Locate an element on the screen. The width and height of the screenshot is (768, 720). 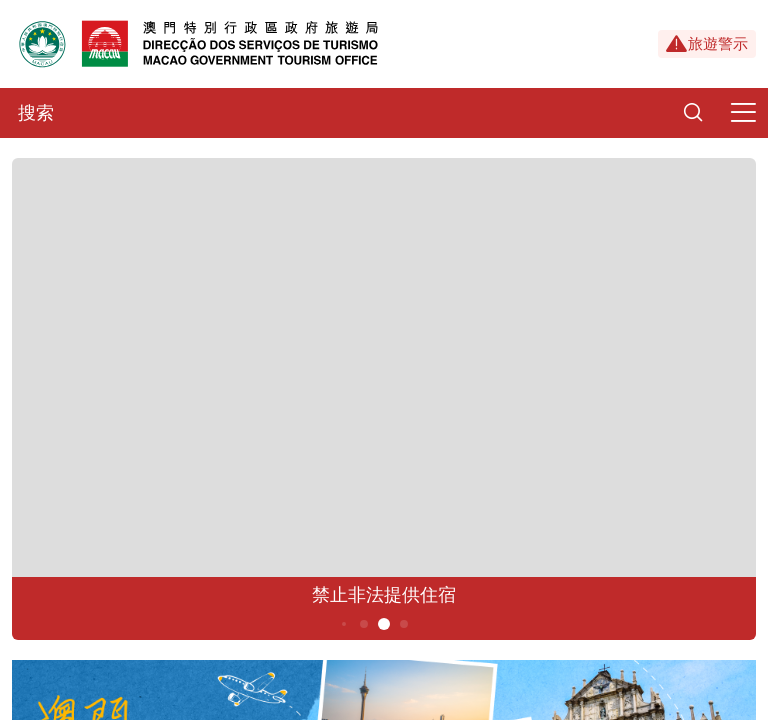
6 [button] is located at coordinates (404, 624).